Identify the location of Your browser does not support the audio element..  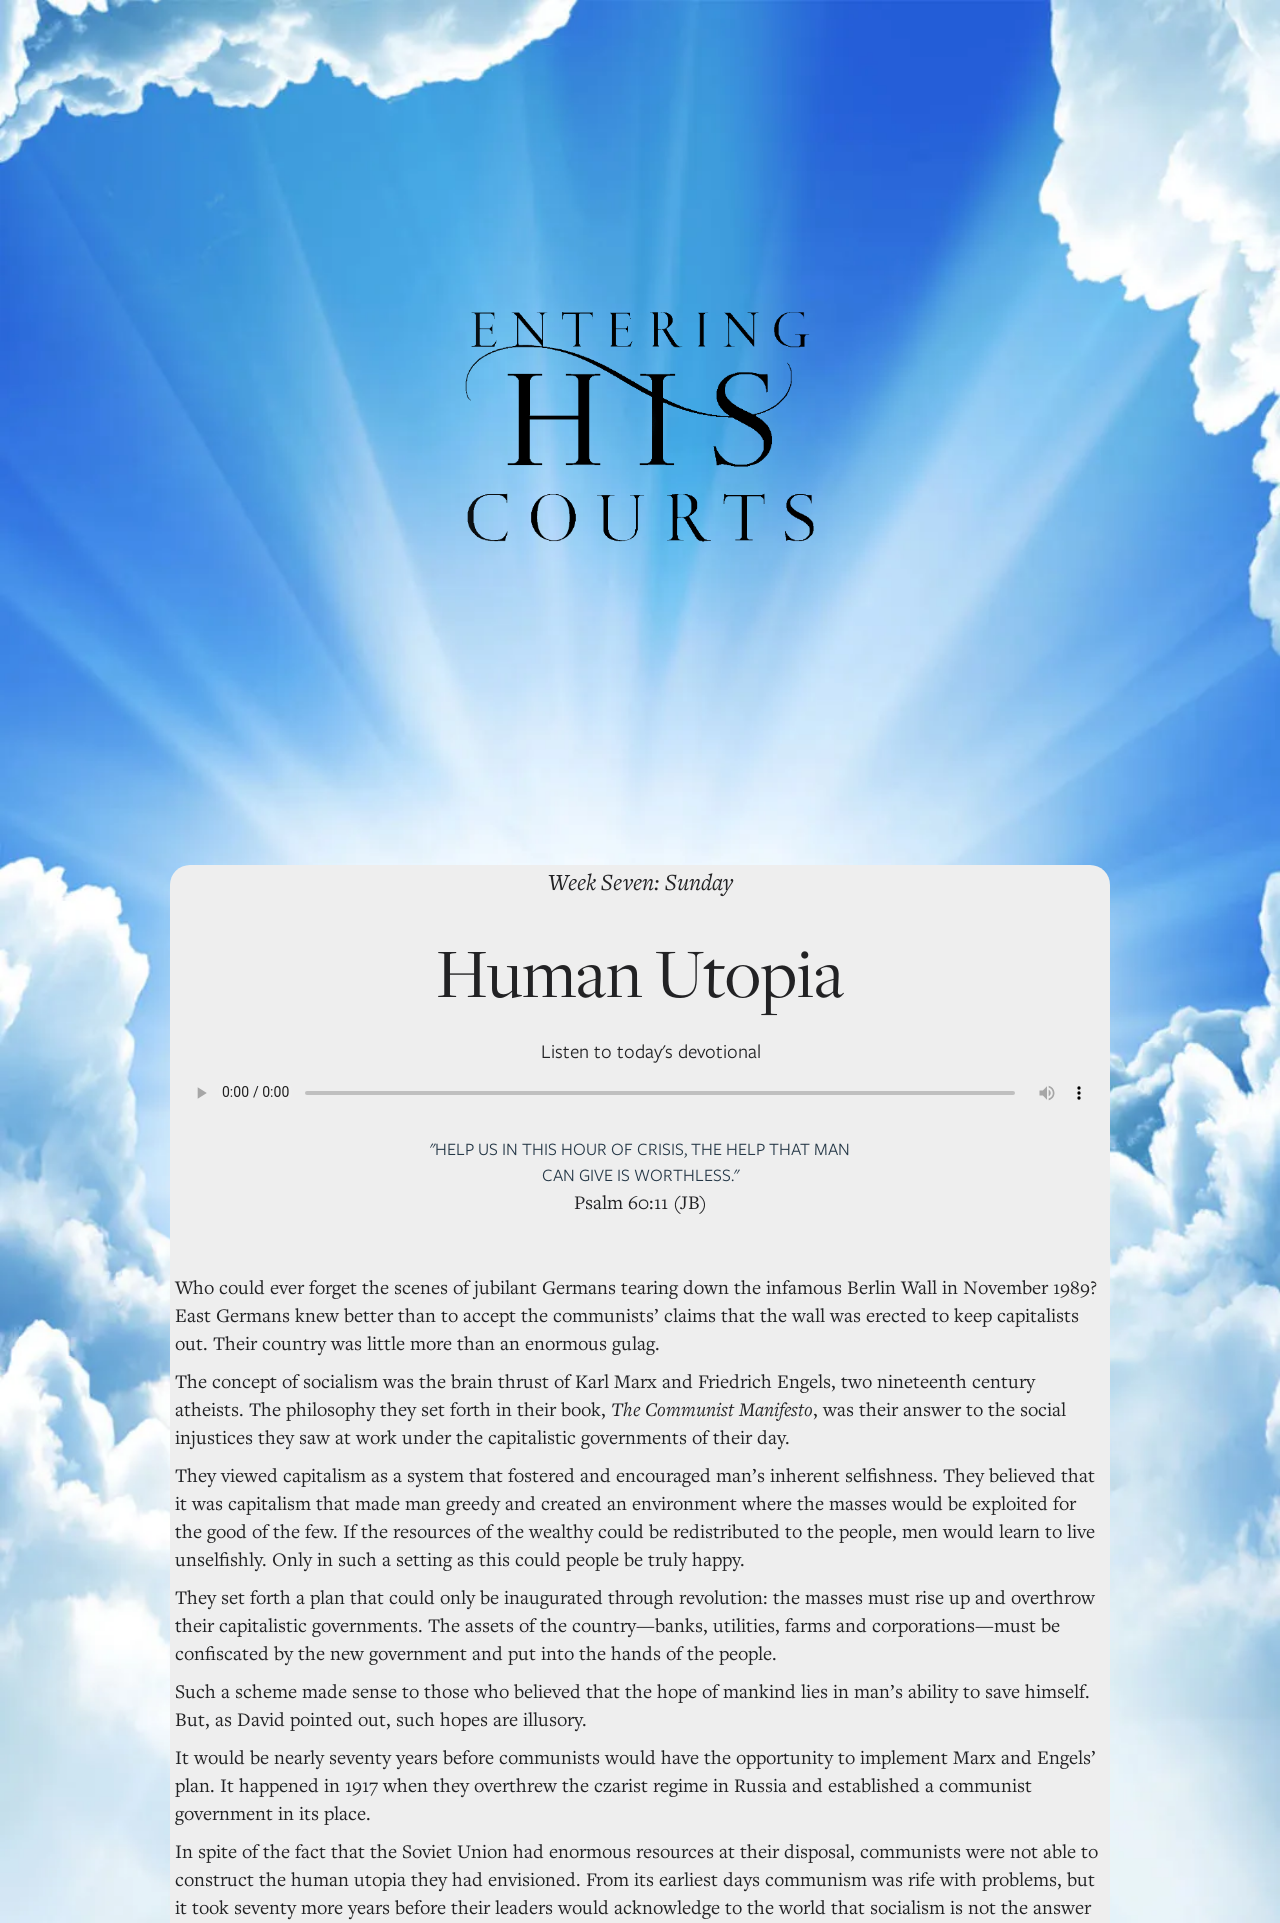
(640, 1093).